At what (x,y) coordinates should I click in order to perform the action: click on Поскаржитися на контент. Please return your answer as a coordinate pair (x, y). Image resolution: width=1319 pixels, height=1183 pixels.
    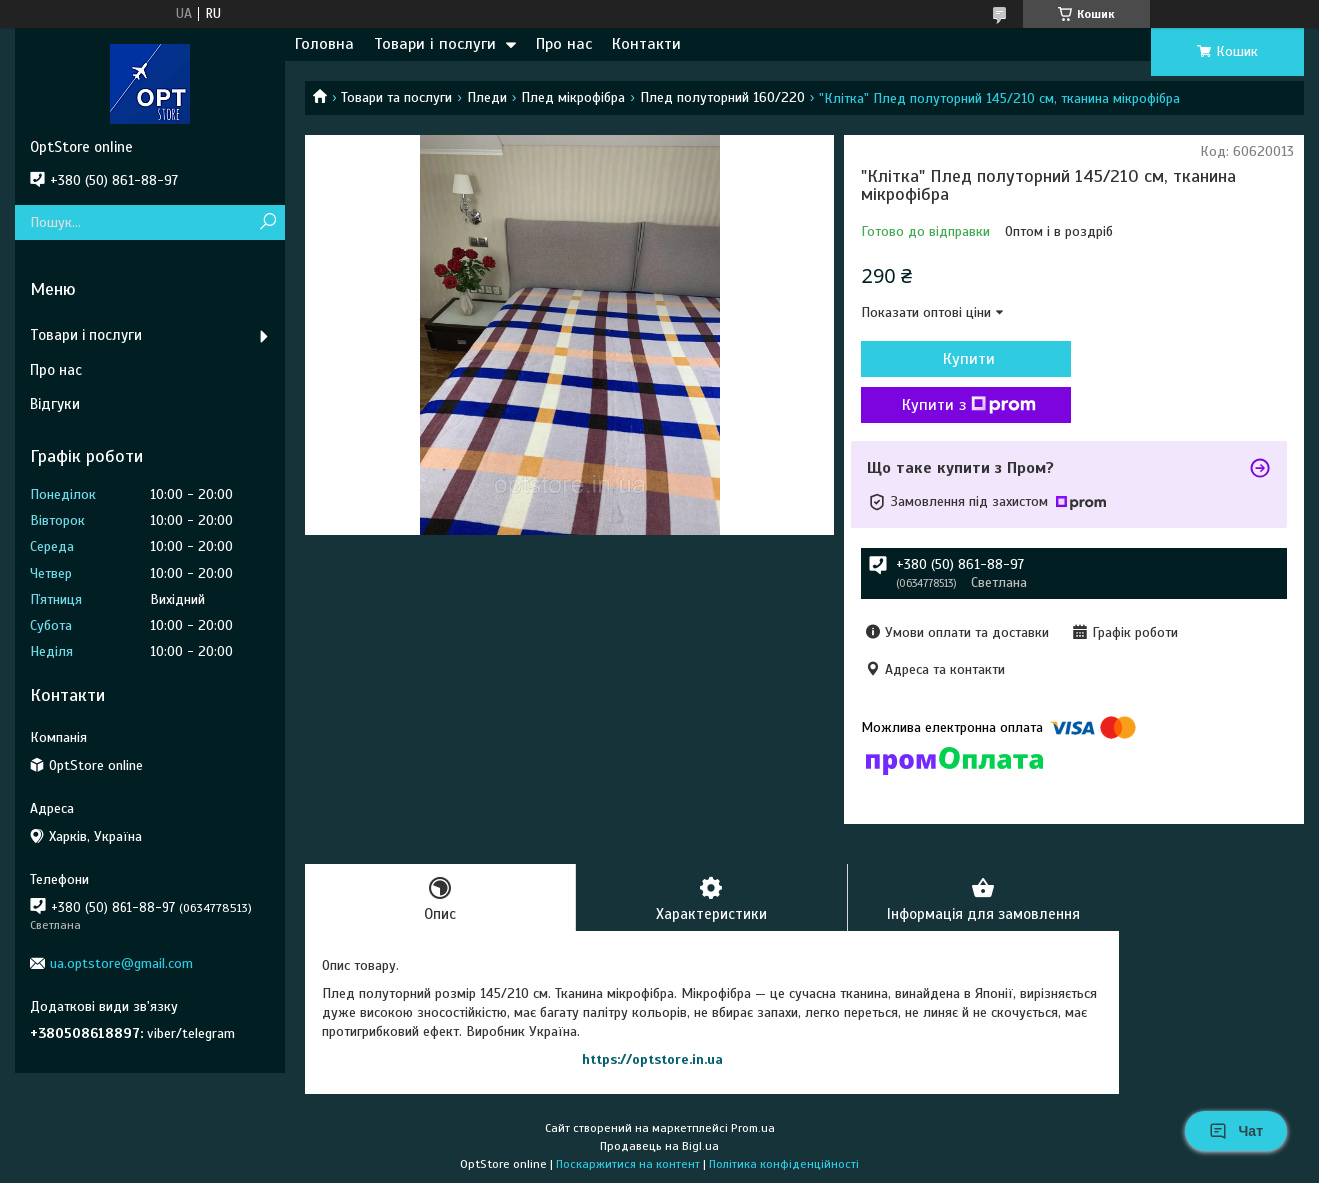
    Looking at the image, I should click on (628, 1164).